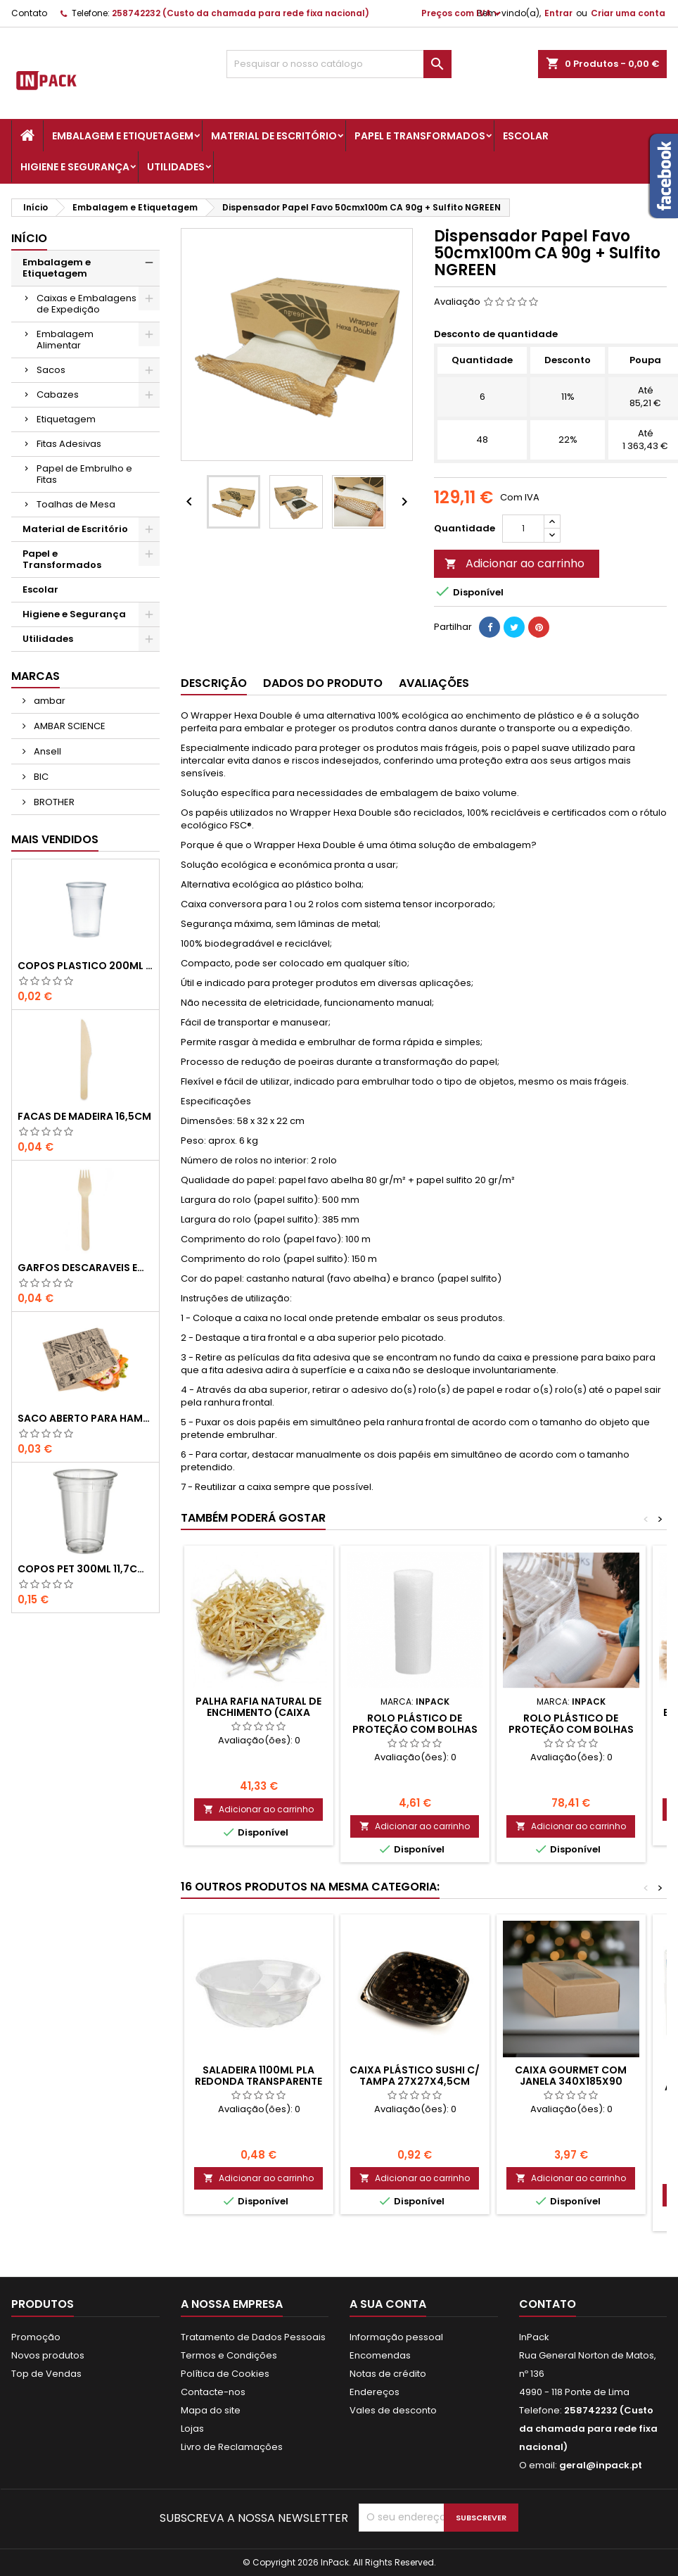 The width and height of the screenshot is (678, 2576). What do you see at coordinates (76, 504) in the screenshot?
I see `Toalhas de Mesa` at bounding box center [76, 504].